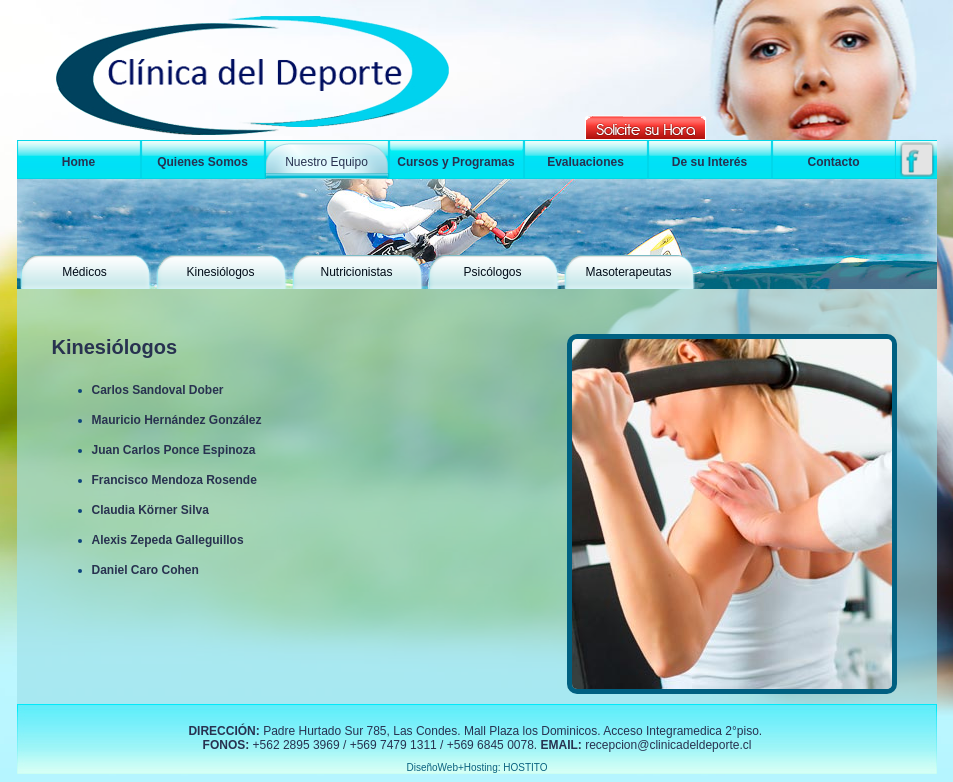  What do you see at coordinates (834, 162) in the screenshot?
I see `Contacto` at bounding box center [834, 162].